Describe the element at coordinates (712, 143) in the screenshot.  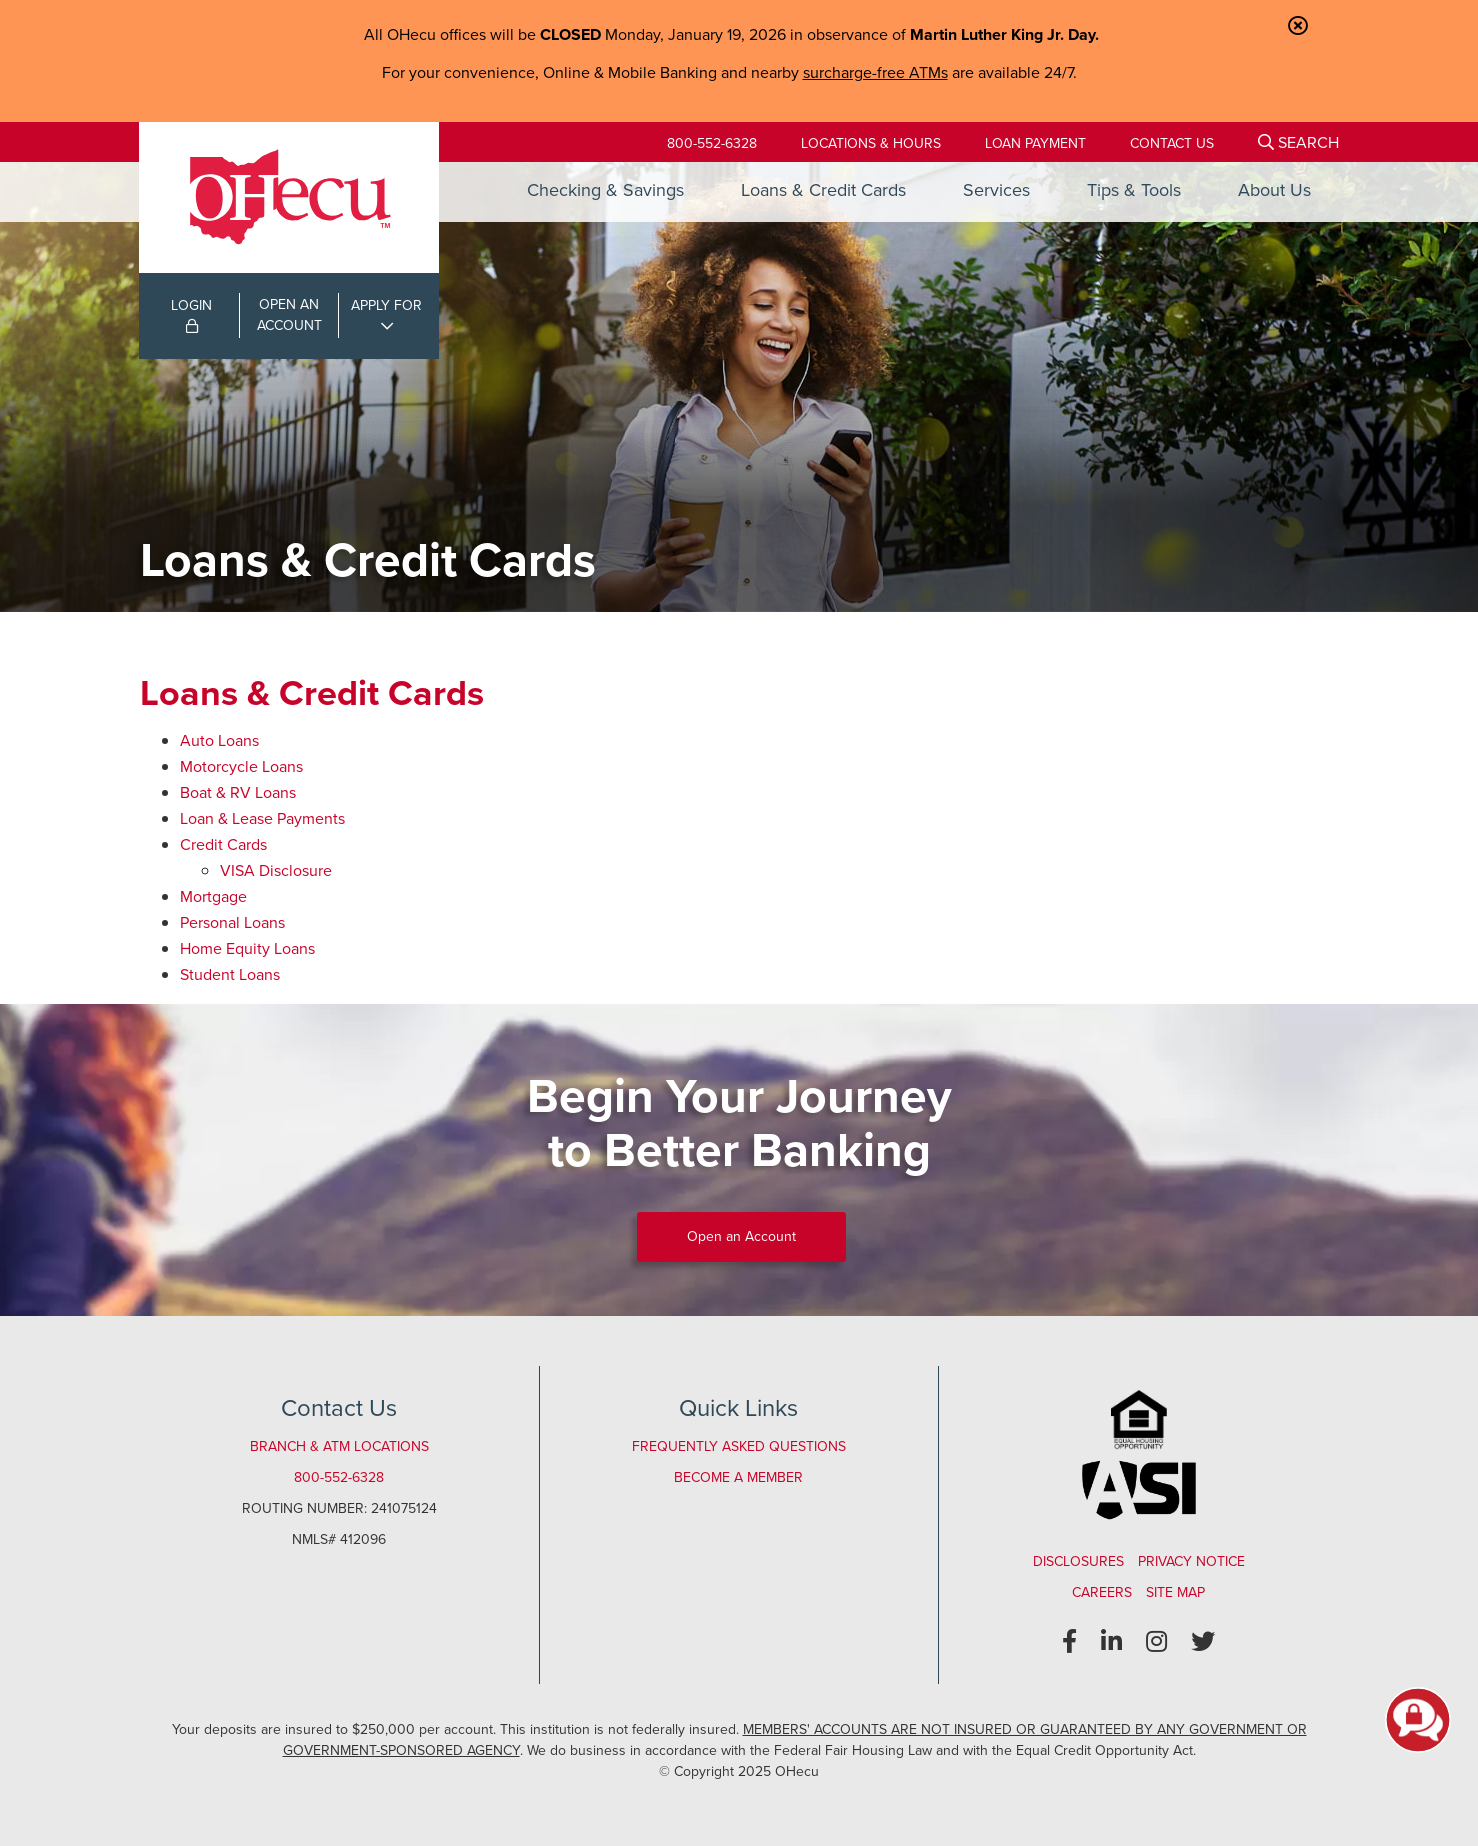
I see `800-552-6328` at that location.